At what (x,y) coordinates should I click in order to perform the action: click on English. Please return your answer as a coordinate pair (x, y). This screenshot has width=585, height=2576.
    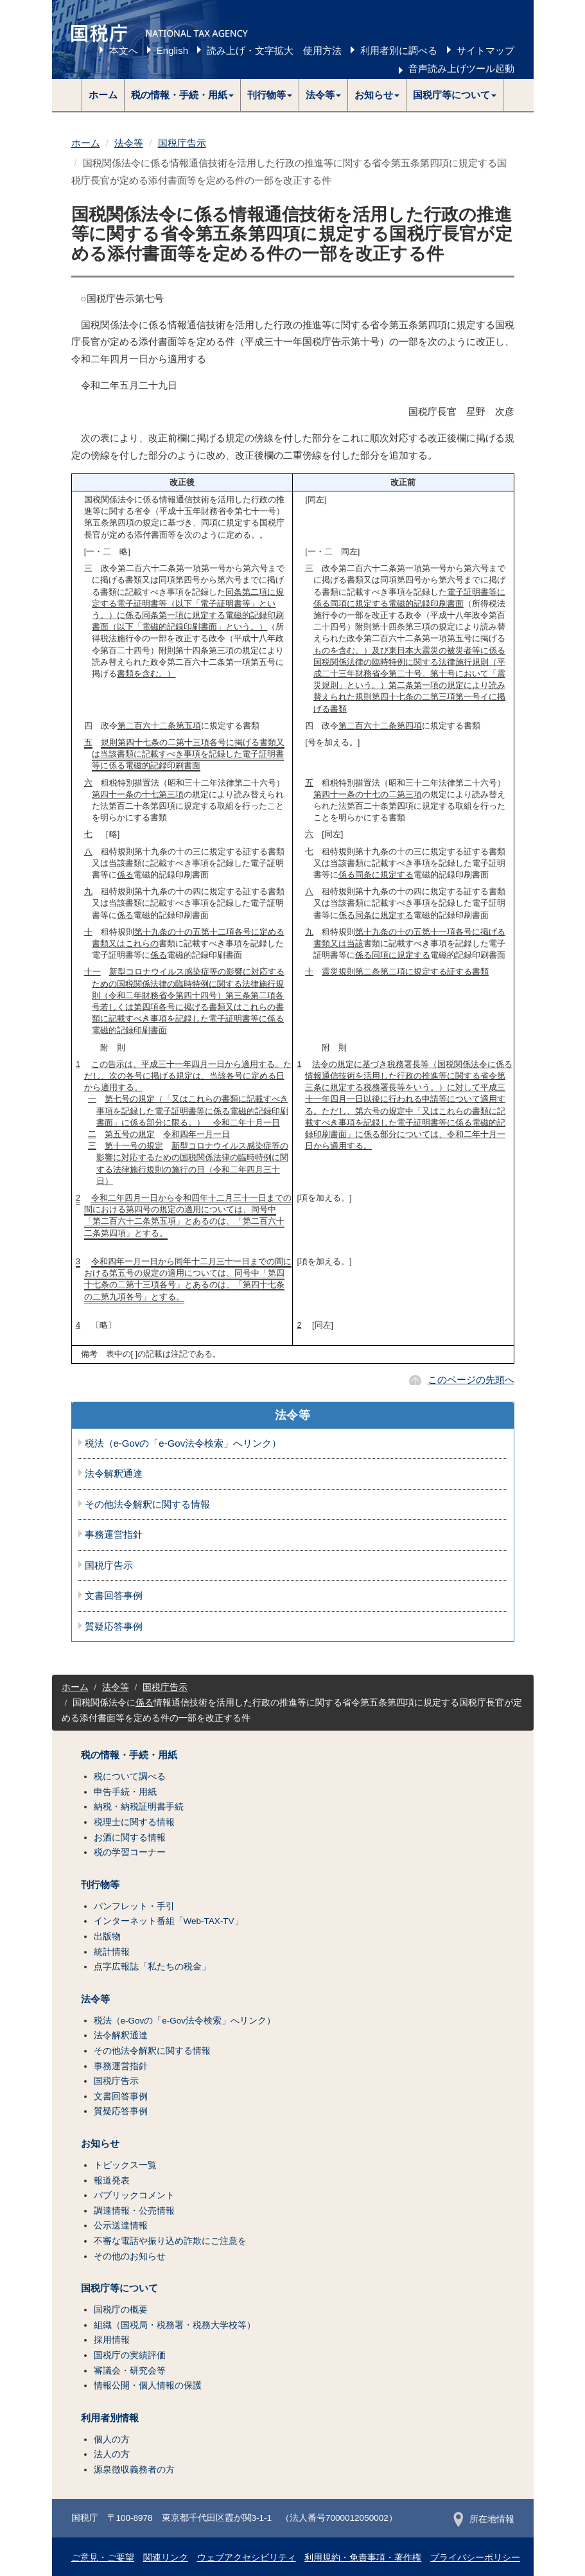
    Looking at the image, I should click on (172, 50).